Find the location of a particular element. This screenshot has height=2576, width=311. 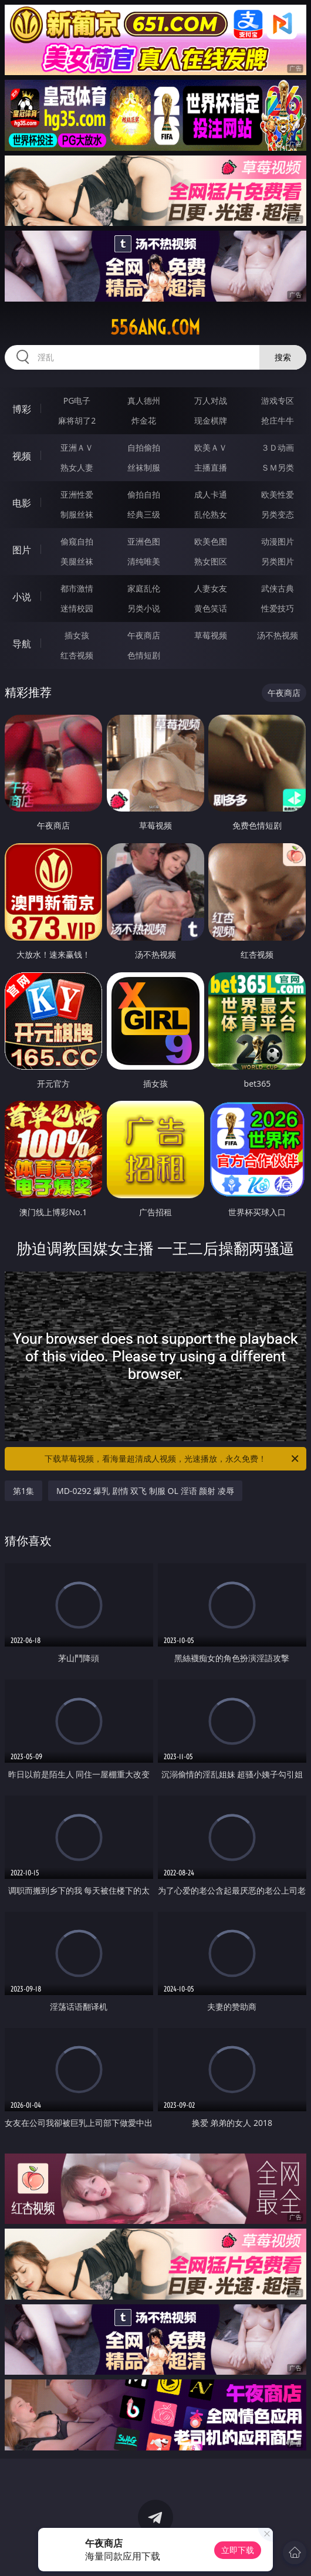

ＳＭ另类 is located at coordinates (277, 467).